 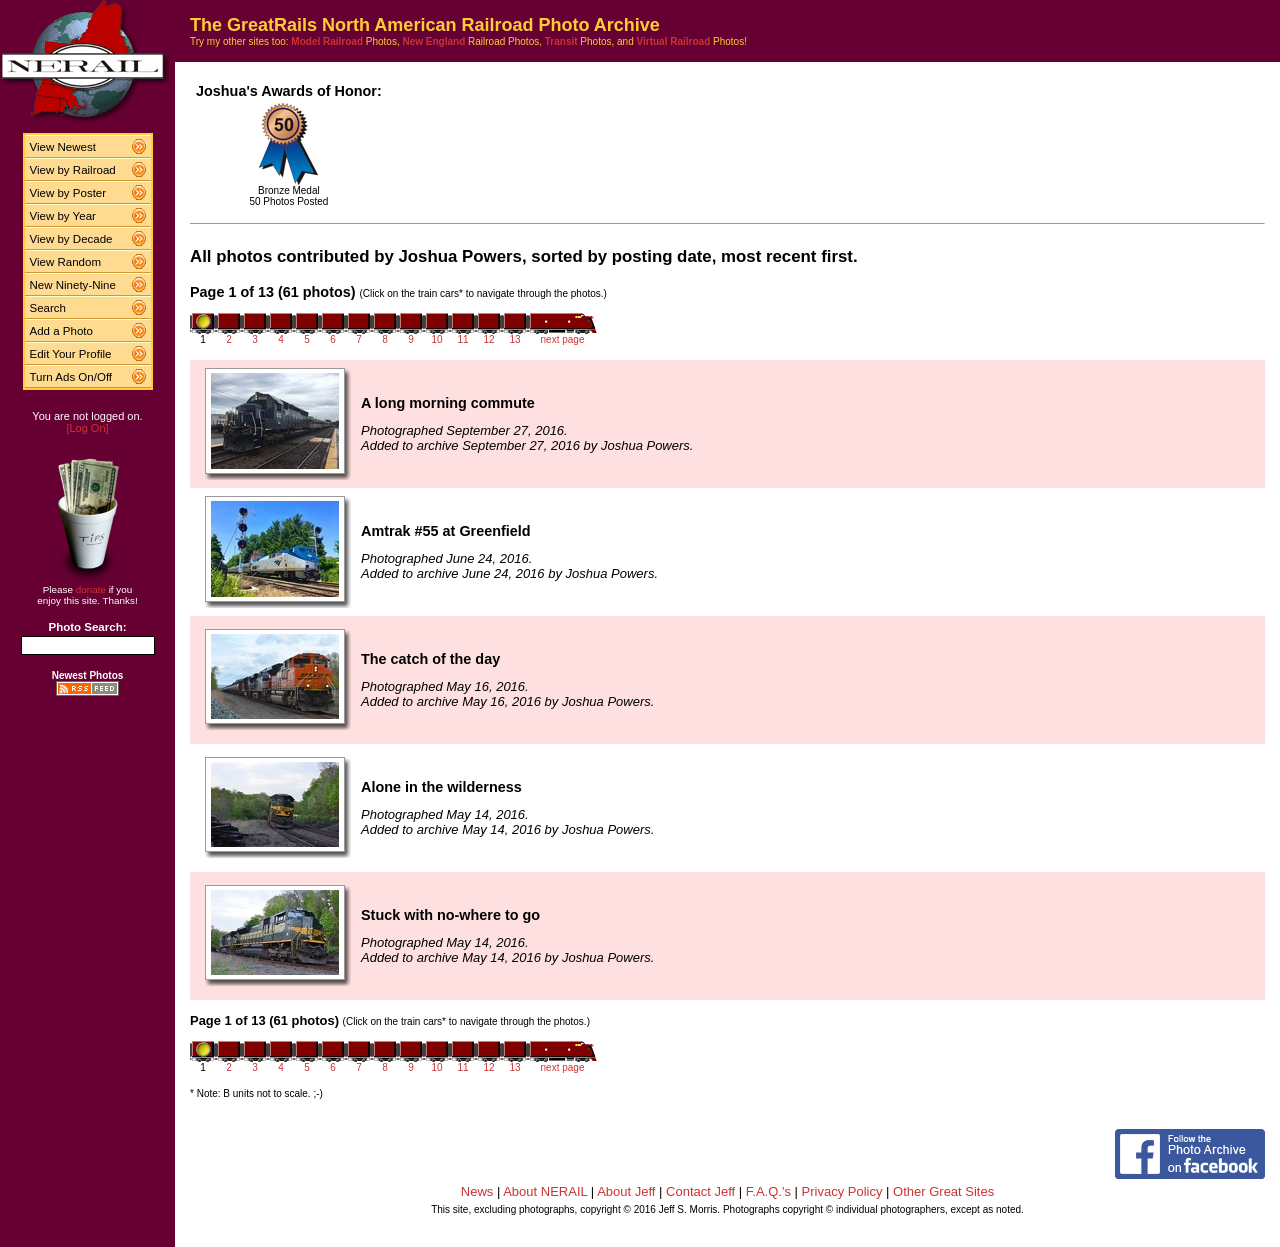 I want to click on View Random, so click(x=65, y=262).